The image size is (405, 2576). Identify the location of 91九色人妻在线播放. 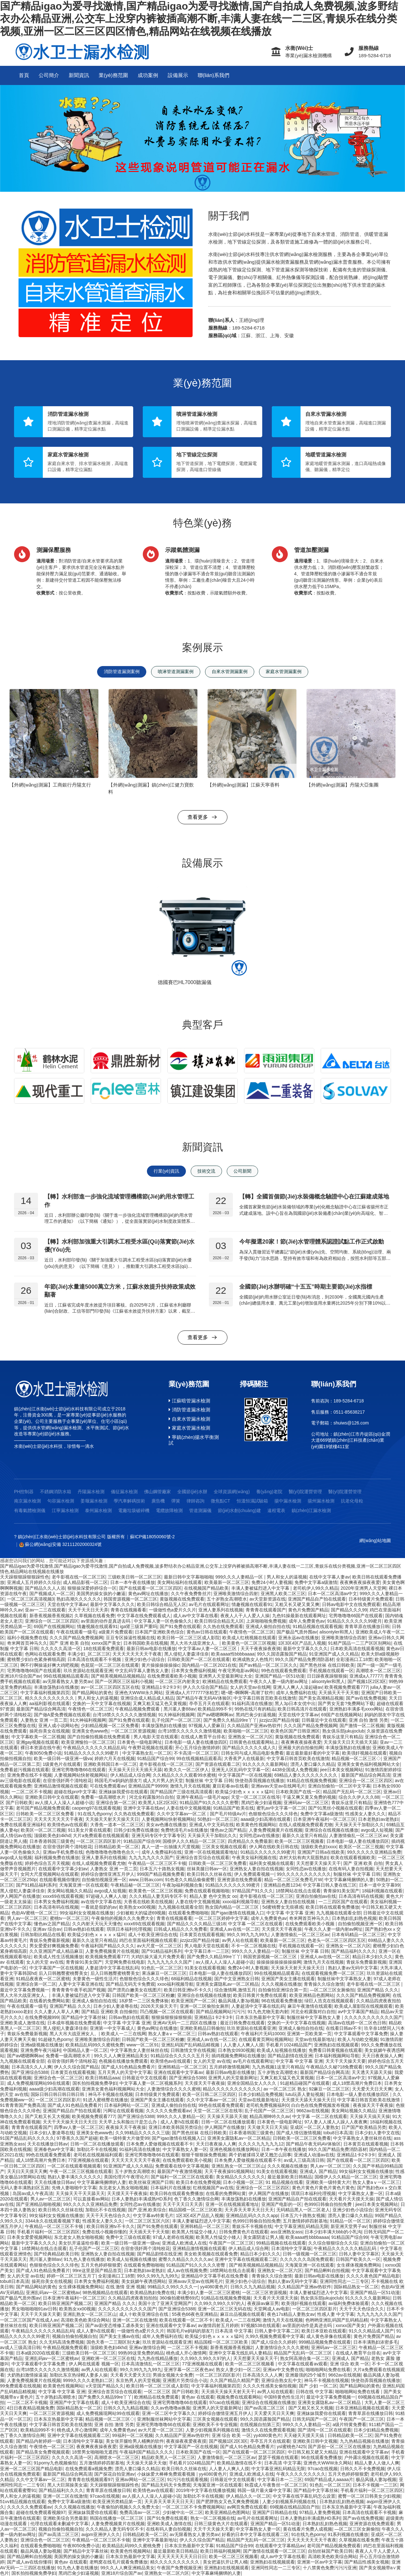
(84, 2259).